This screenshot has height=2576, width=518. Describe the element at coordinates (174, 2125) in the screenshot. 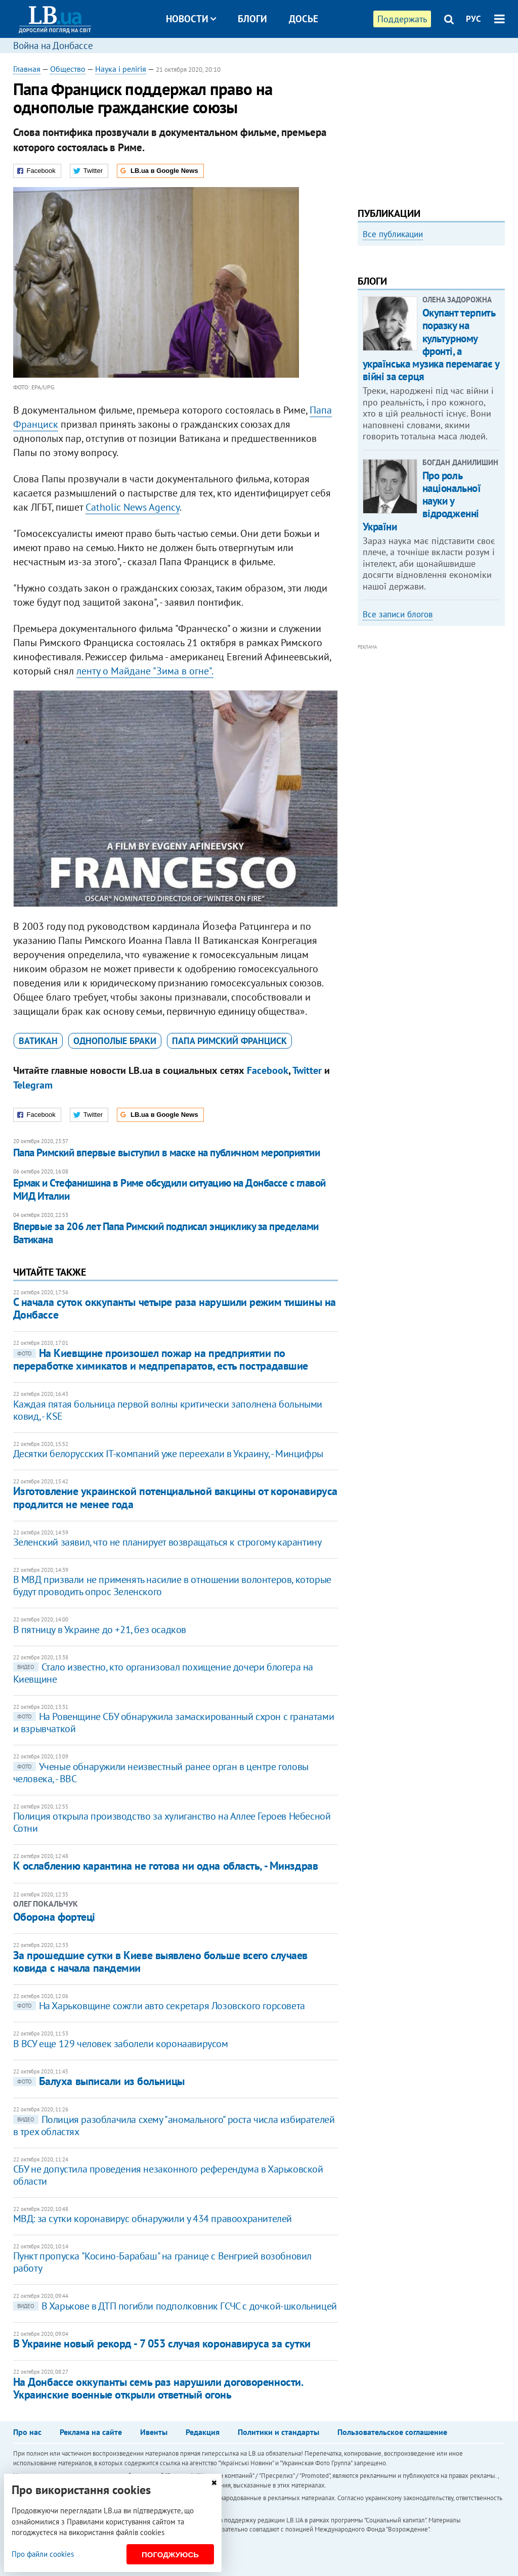

I see `Полиция разоблачила схему "аномального" роста числа избирателей в трех областях` at that location.